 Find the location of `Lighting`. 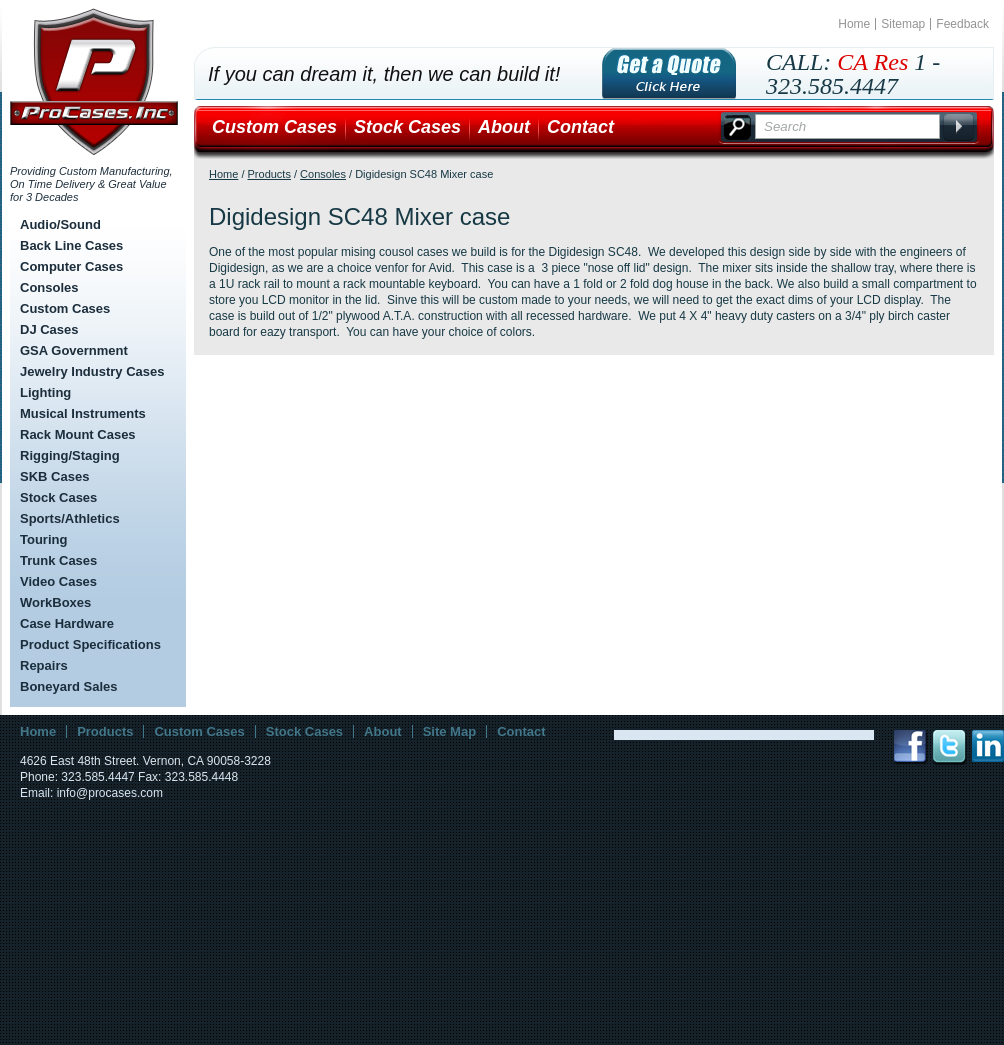

Lighting is located at coordinates (45, 392).